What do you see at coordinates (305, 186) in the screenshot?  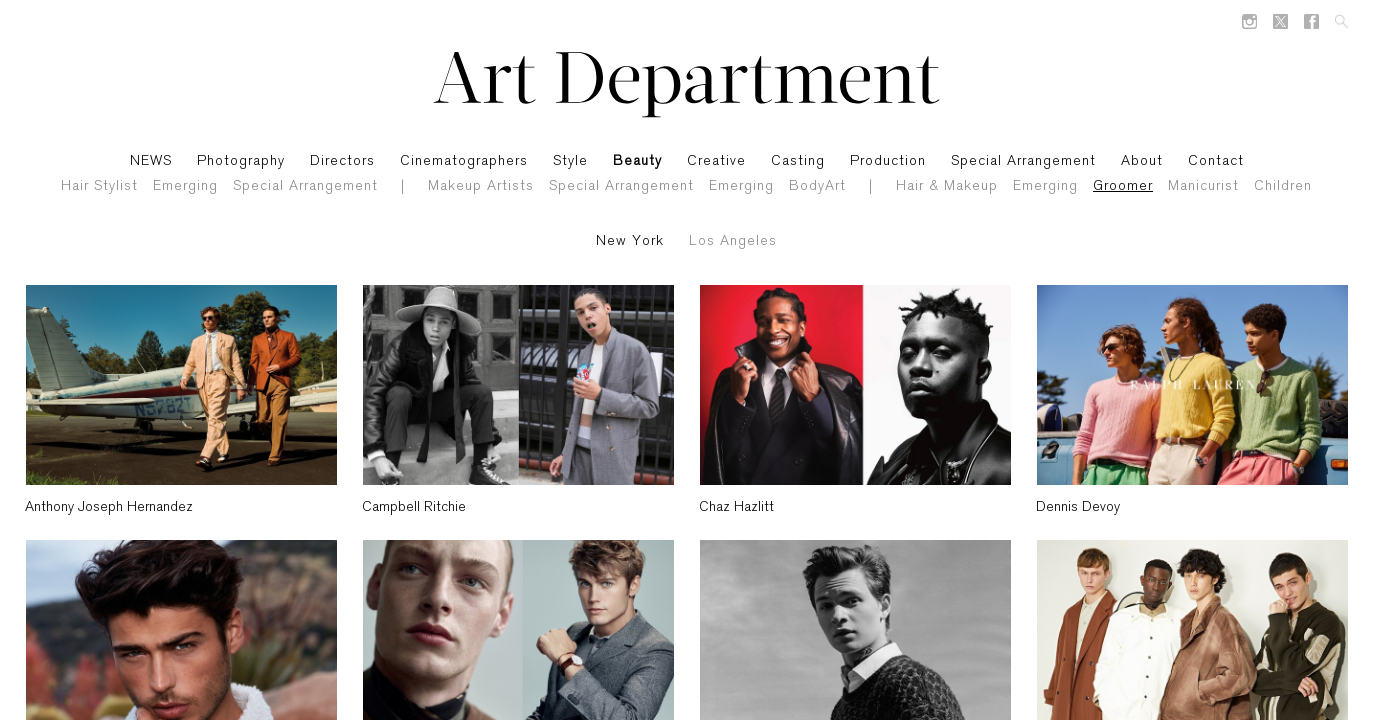 I see `Special Arrangement` at bounding box center [305, 186].